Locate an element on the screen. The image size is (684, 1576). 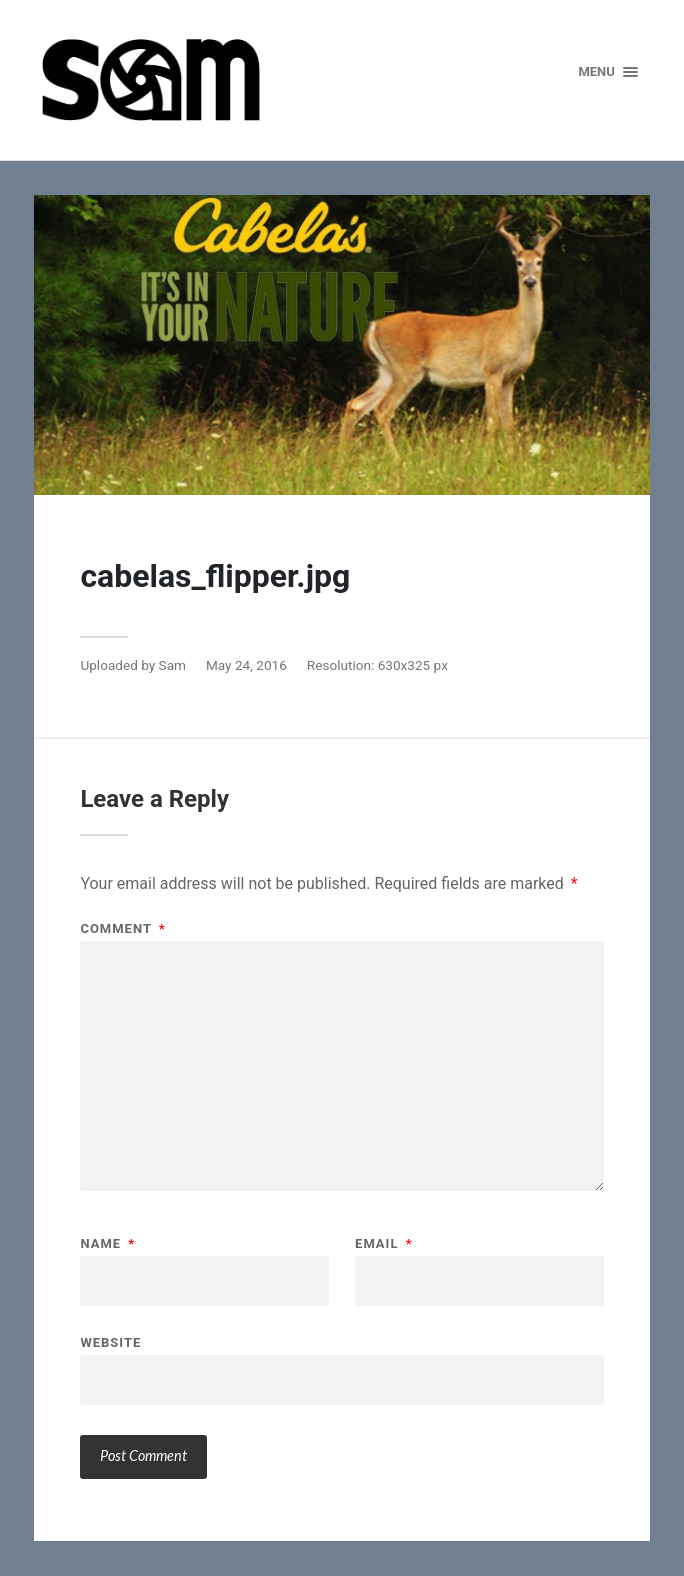
Comment is located at coordinates (122, 928).